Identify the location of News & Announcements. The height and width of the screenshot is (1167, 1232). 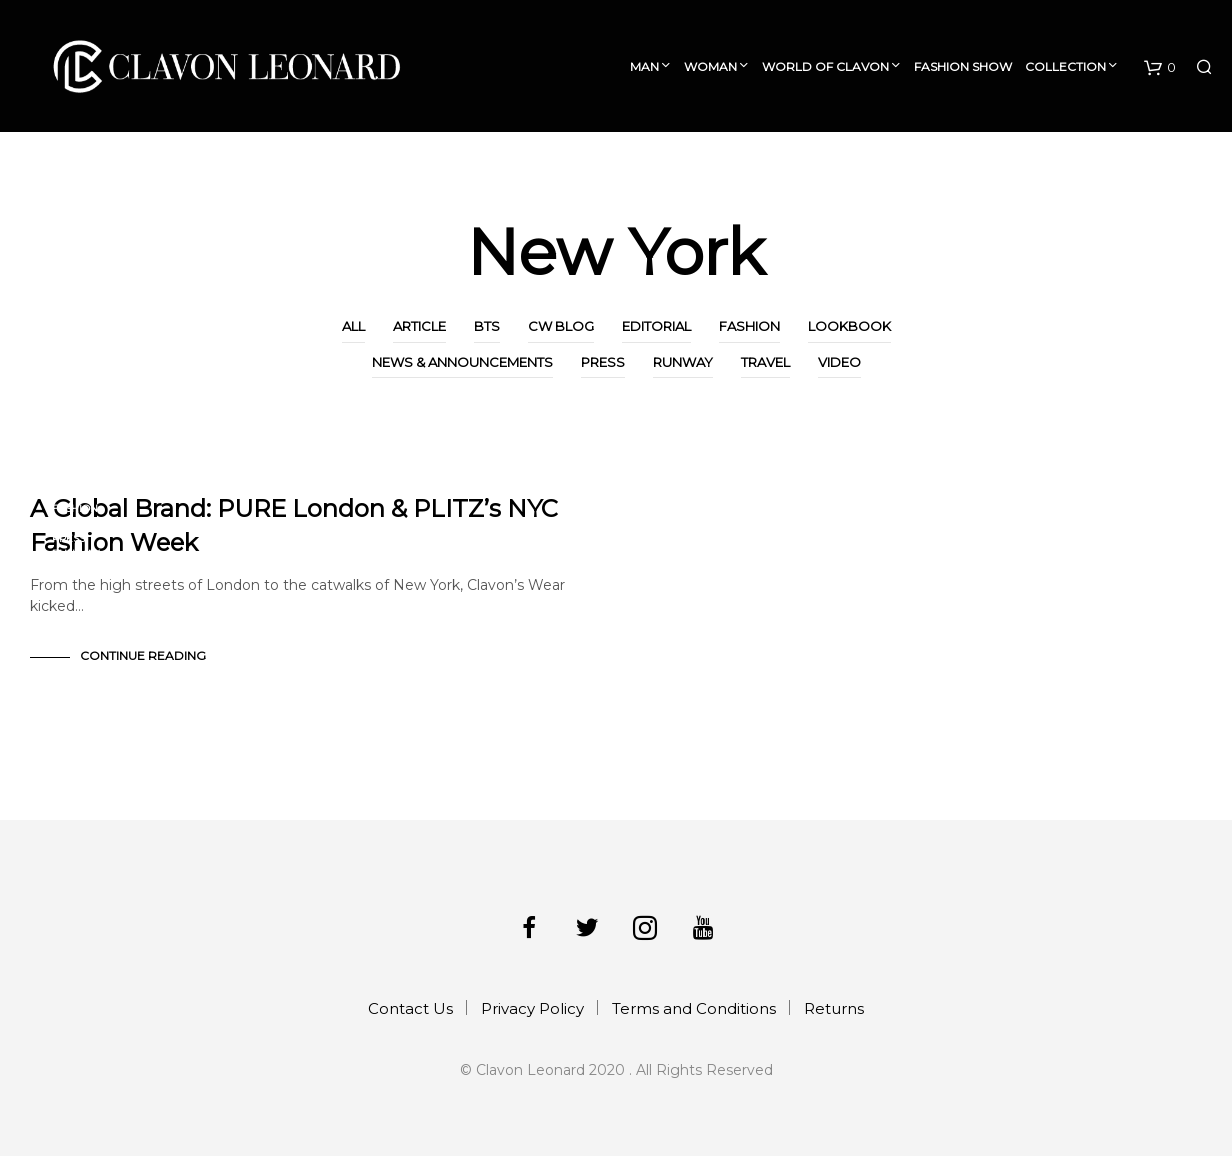
(462, 362).